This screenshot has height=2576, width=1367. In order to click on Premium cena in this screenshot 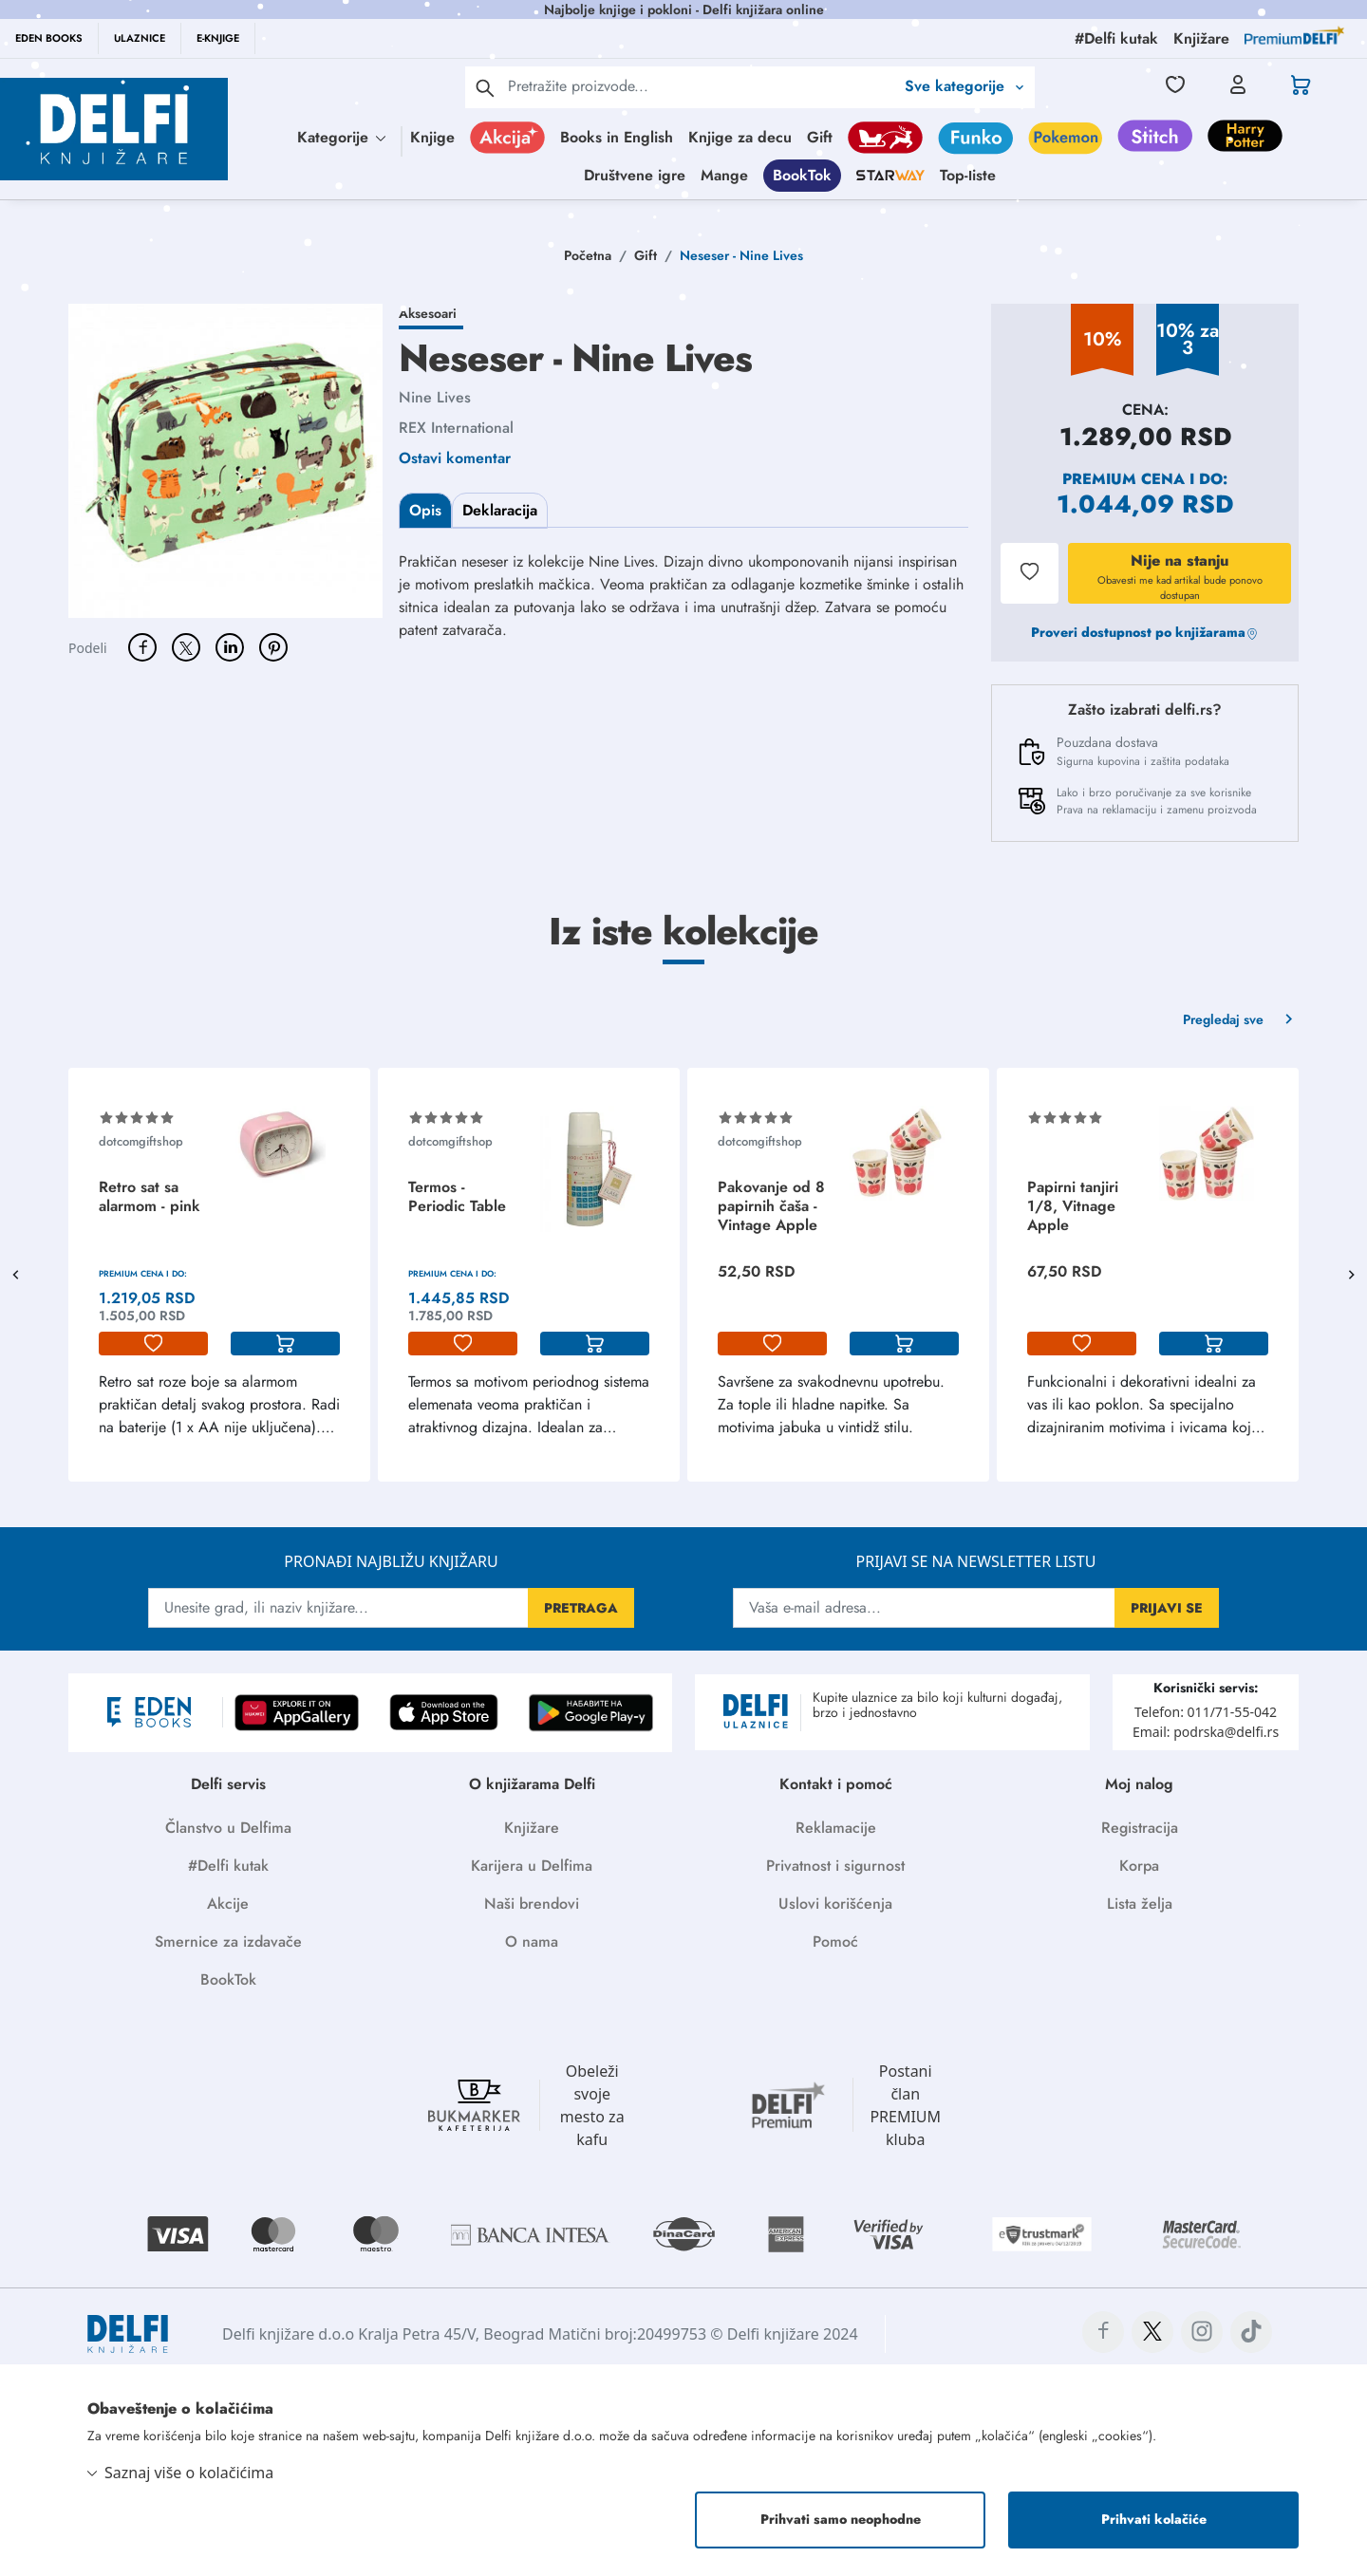, I will do `click(1123, 479)`.